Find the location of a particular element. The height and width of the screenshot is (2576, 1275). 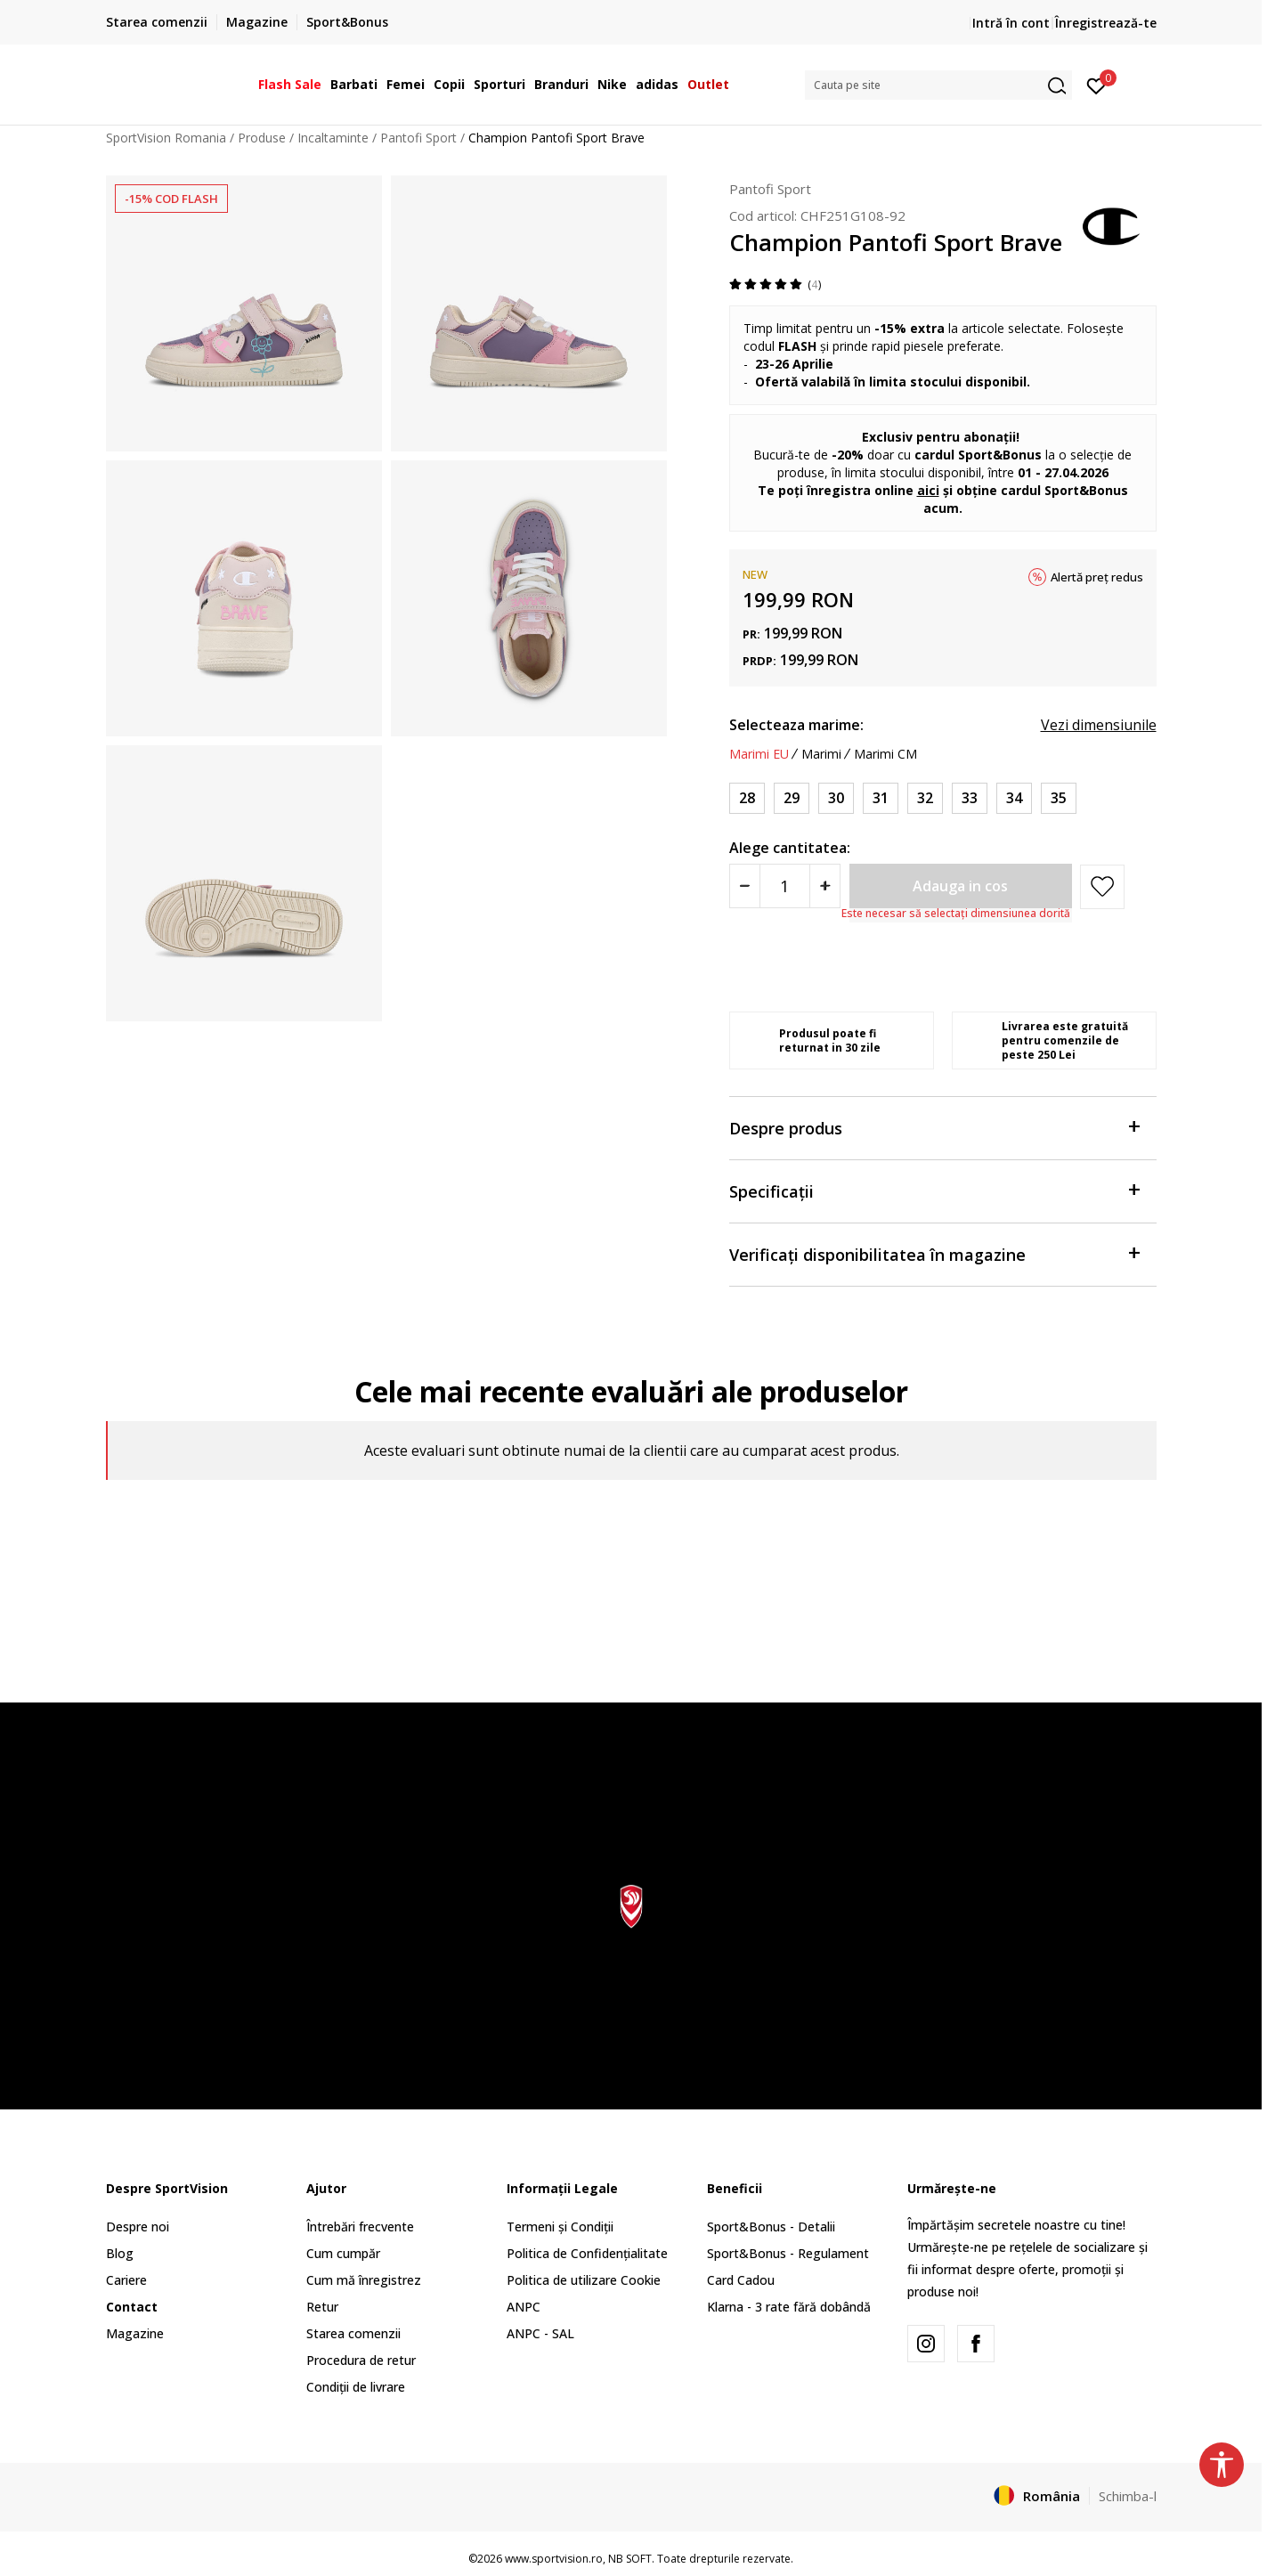

Marimi [button] is located at coordinates (821, 754).